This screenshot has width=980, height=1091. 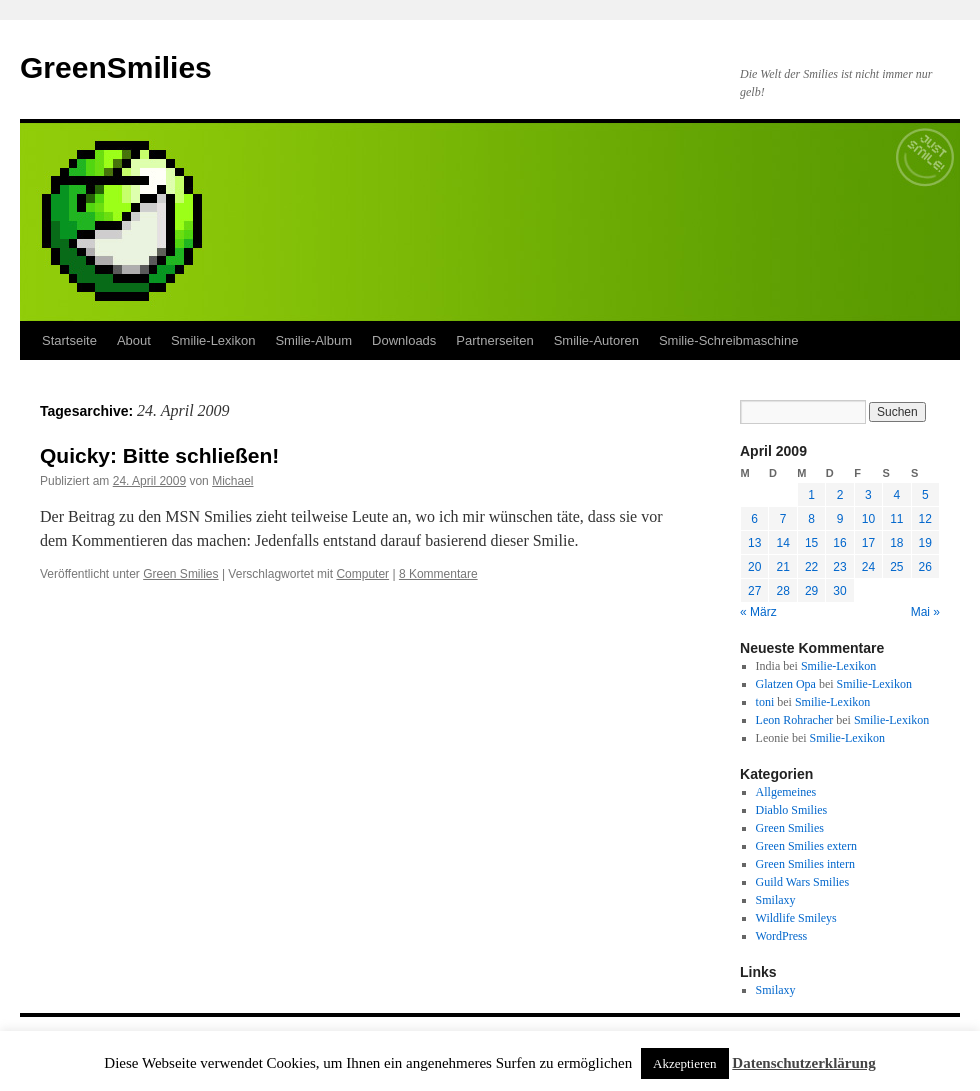 I want to click on « März, so click(x=758, y=612).